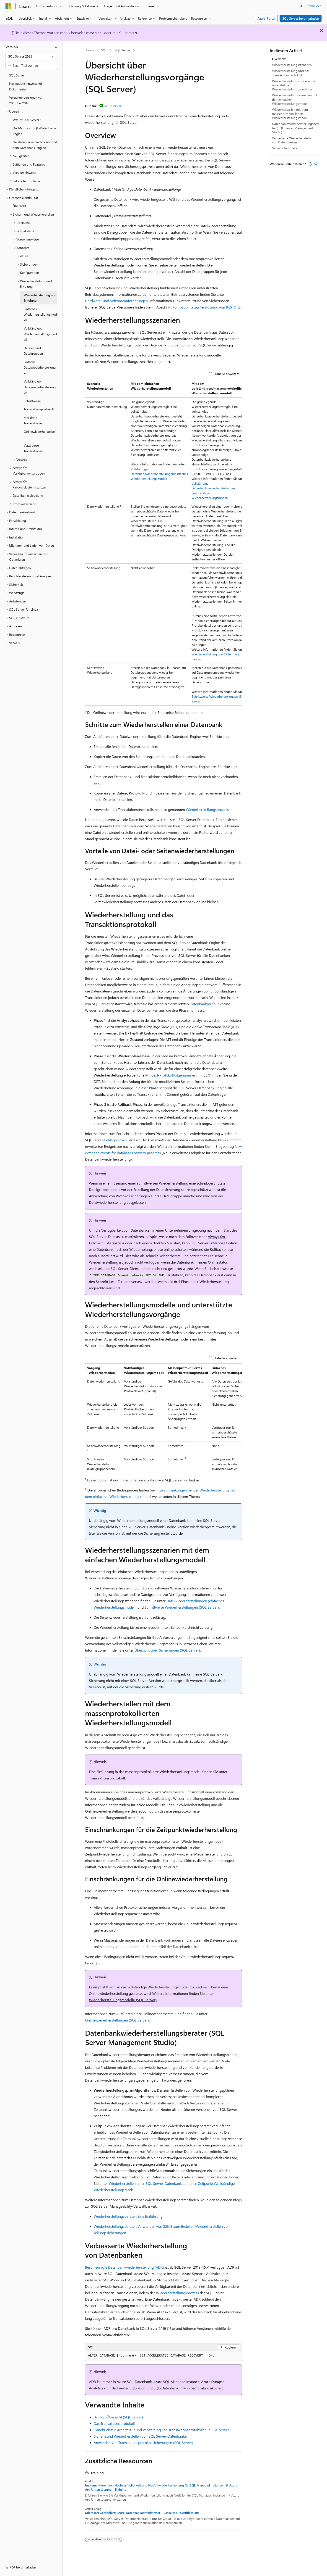 The width and height of the screenshot is (327, 2576). I want to click on Herstellen einer Verbindung mit dem Datenbank-Engine [treeitem], so click(35, 145).